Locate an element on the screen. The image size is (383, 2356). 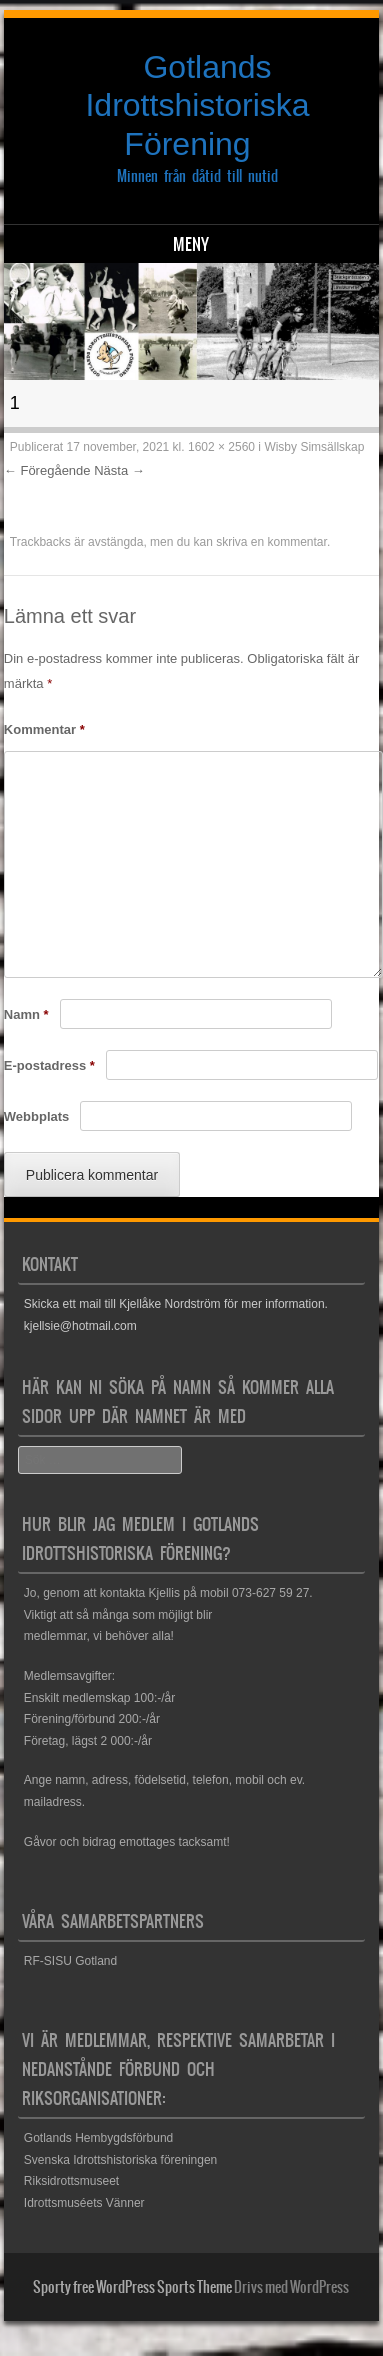
← Föregående is located at coordinates (47, 470).